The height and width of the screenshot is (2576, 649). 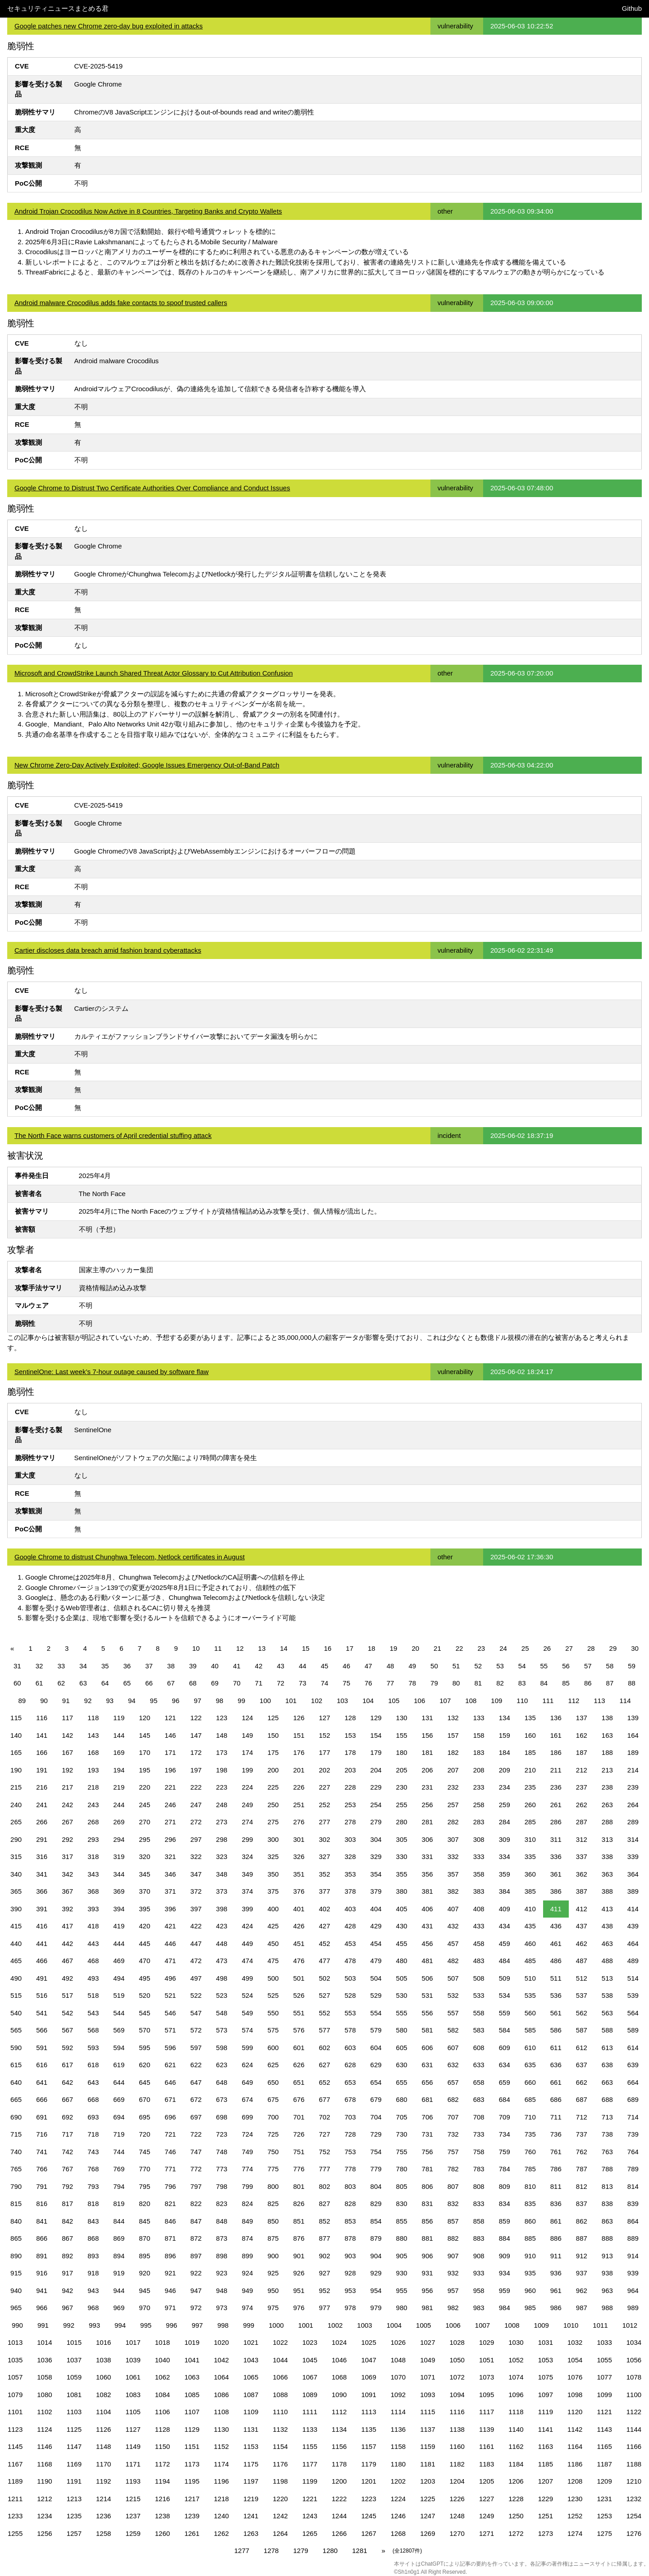 What do you see at coordinates (247, 2290) in the screenshot?
I see `949` at bounding box center [247, 2290].